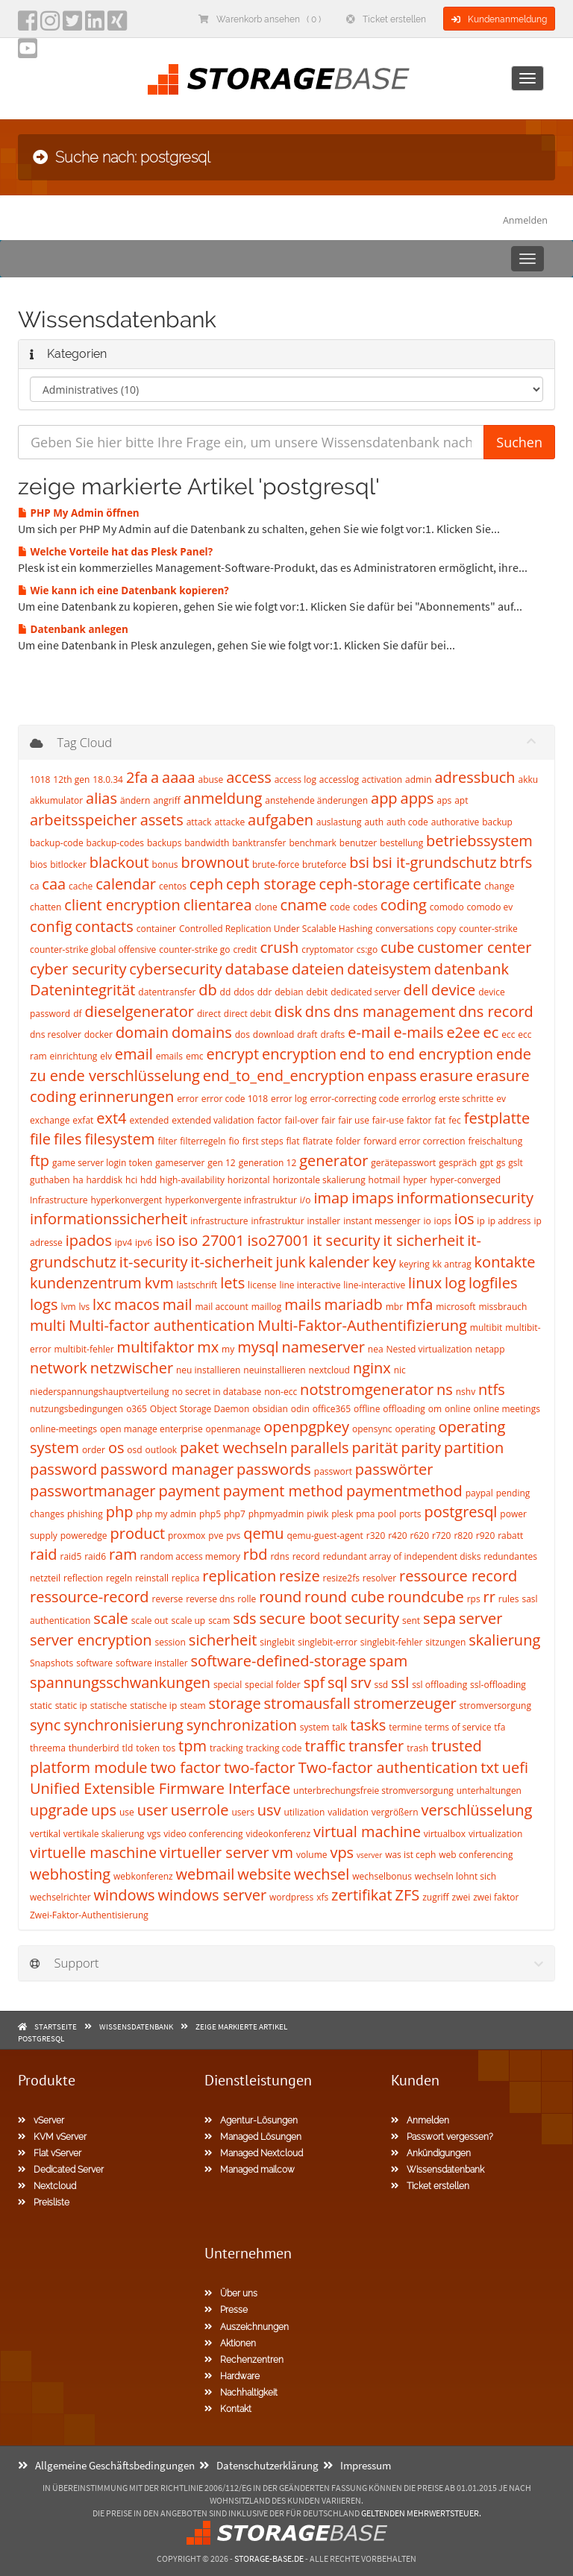 Image resolution: width=573 pixels, height=2576 pixels. Describe the element at coordinates (234, 1514) in the screenshot. I see `php7` at that location.